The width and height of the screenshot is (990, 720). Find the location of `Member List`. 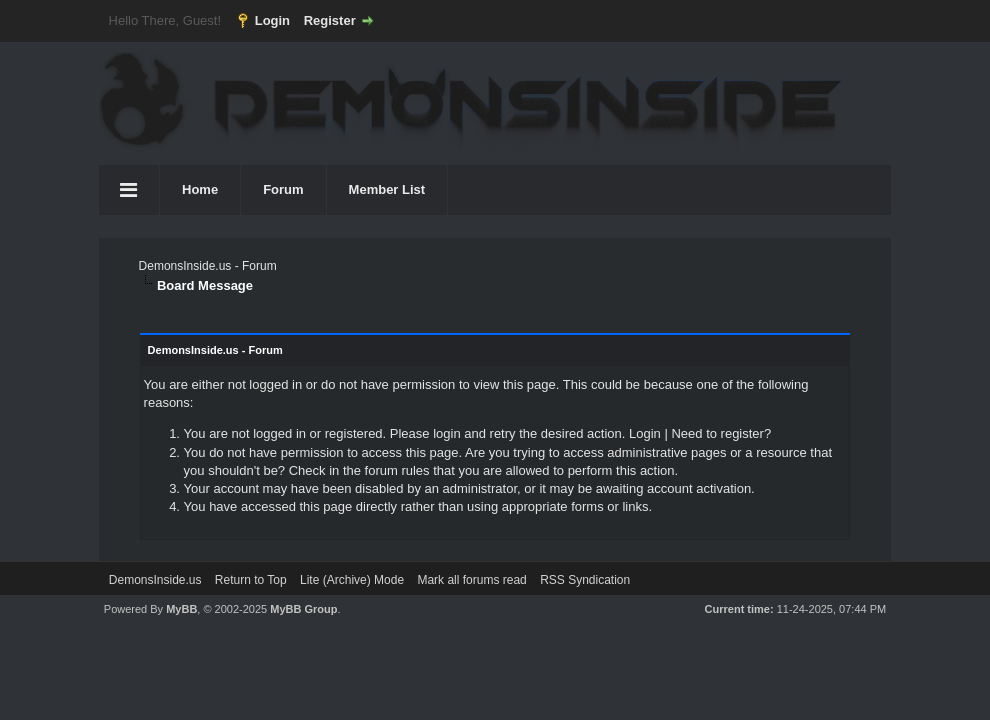

Member List is located at coordinates (387, 189).